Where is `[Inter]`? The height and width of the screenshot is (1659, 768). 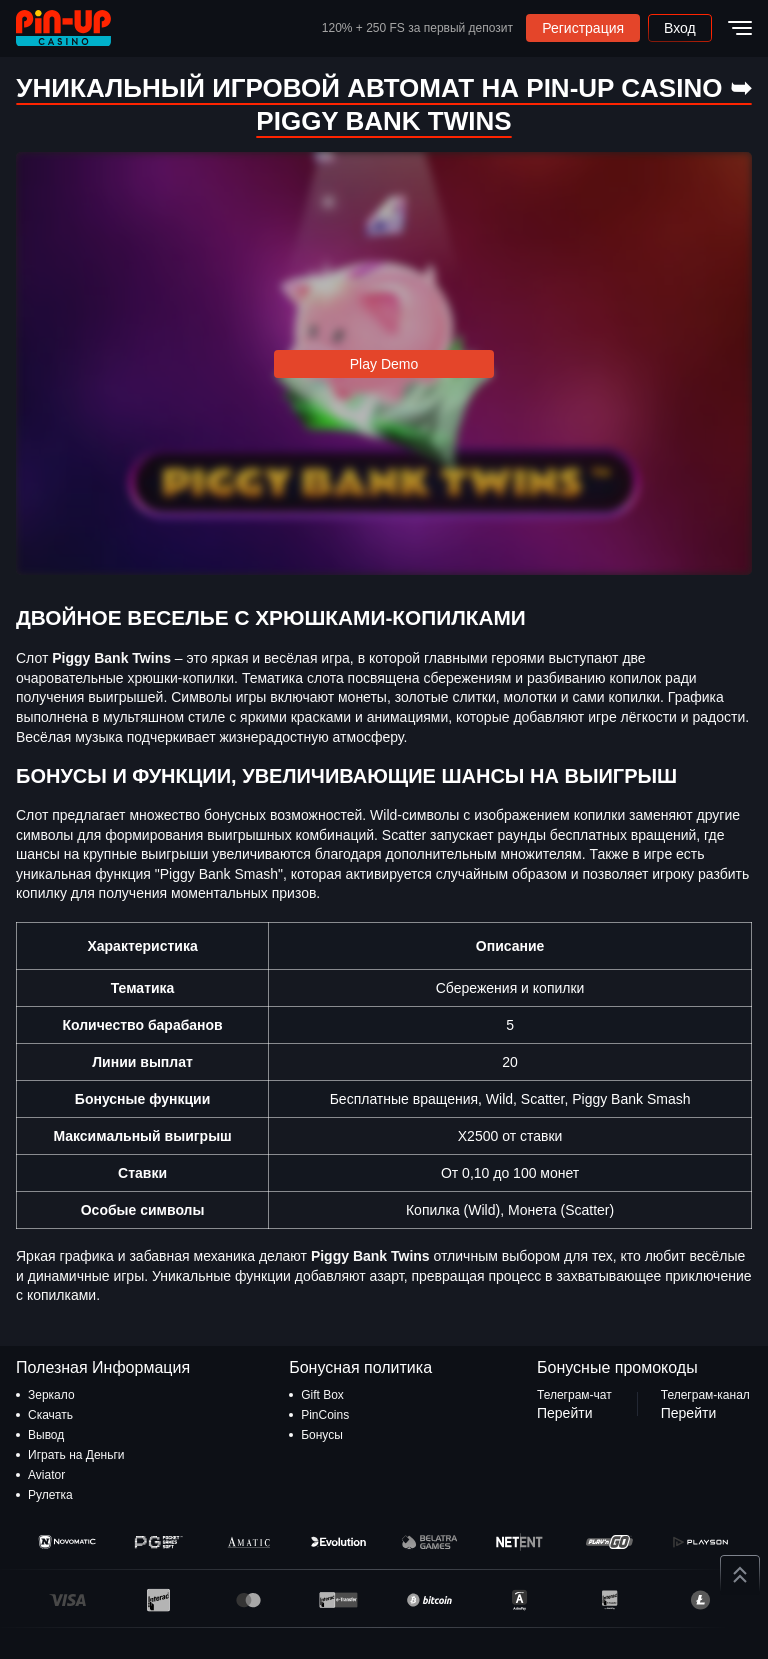
[Inter] is located at coordinates (609, 1600).